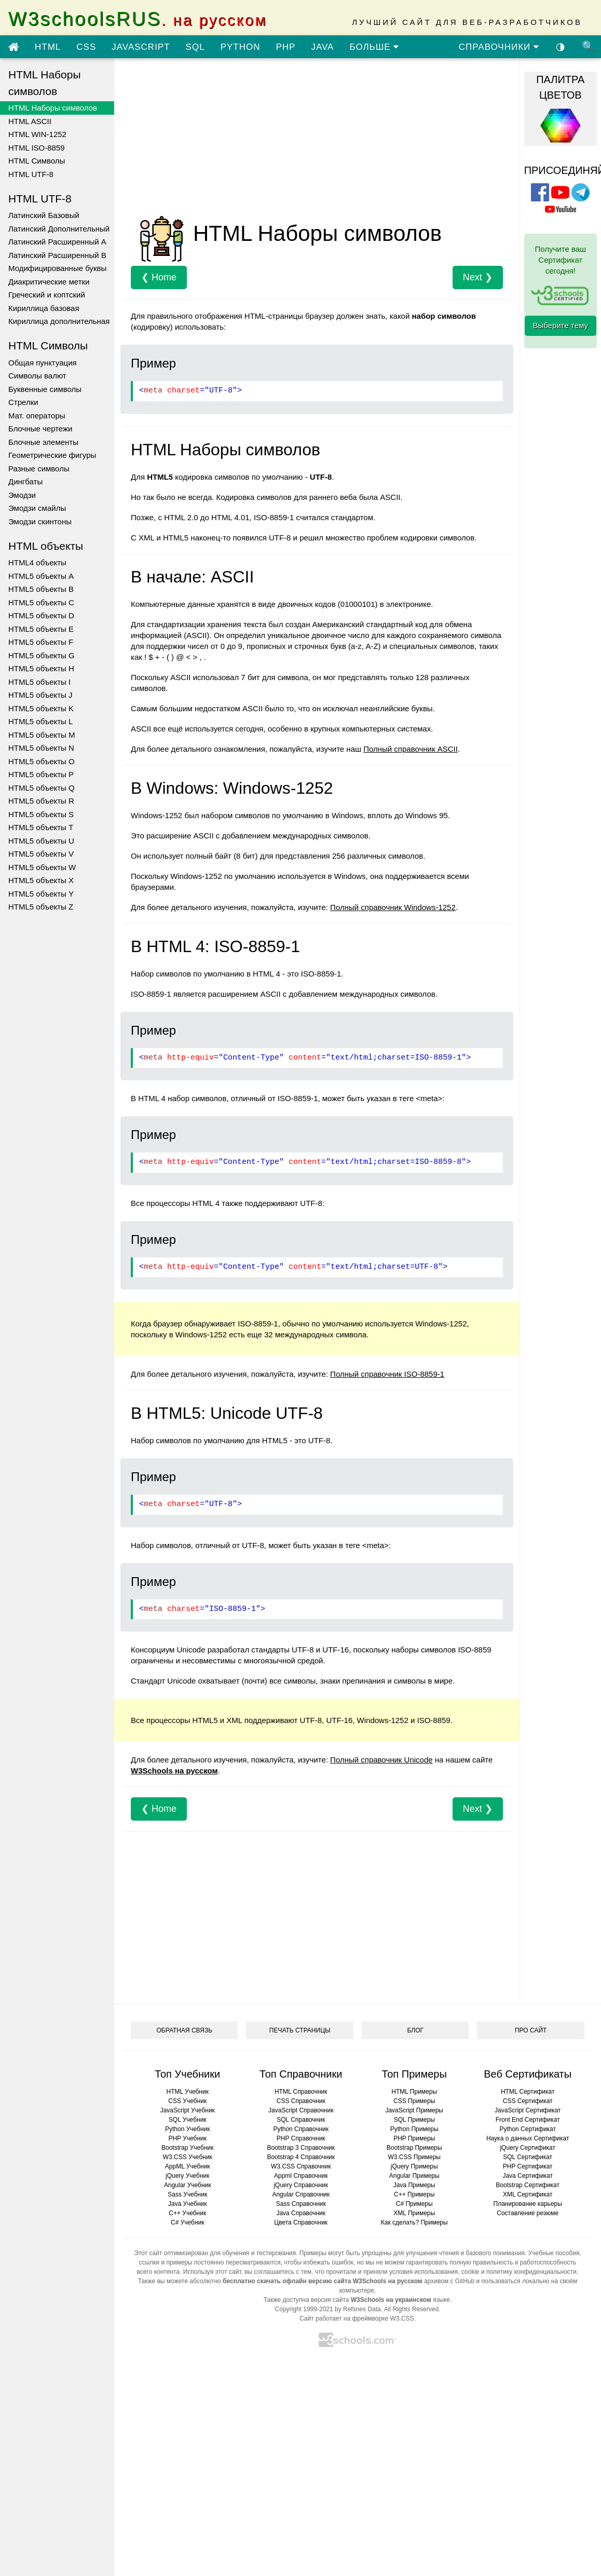  What do you see at coordinates (40, 827) in the screenshot?
I see `HTML5 объекты T` at bounding box center [40, 827].